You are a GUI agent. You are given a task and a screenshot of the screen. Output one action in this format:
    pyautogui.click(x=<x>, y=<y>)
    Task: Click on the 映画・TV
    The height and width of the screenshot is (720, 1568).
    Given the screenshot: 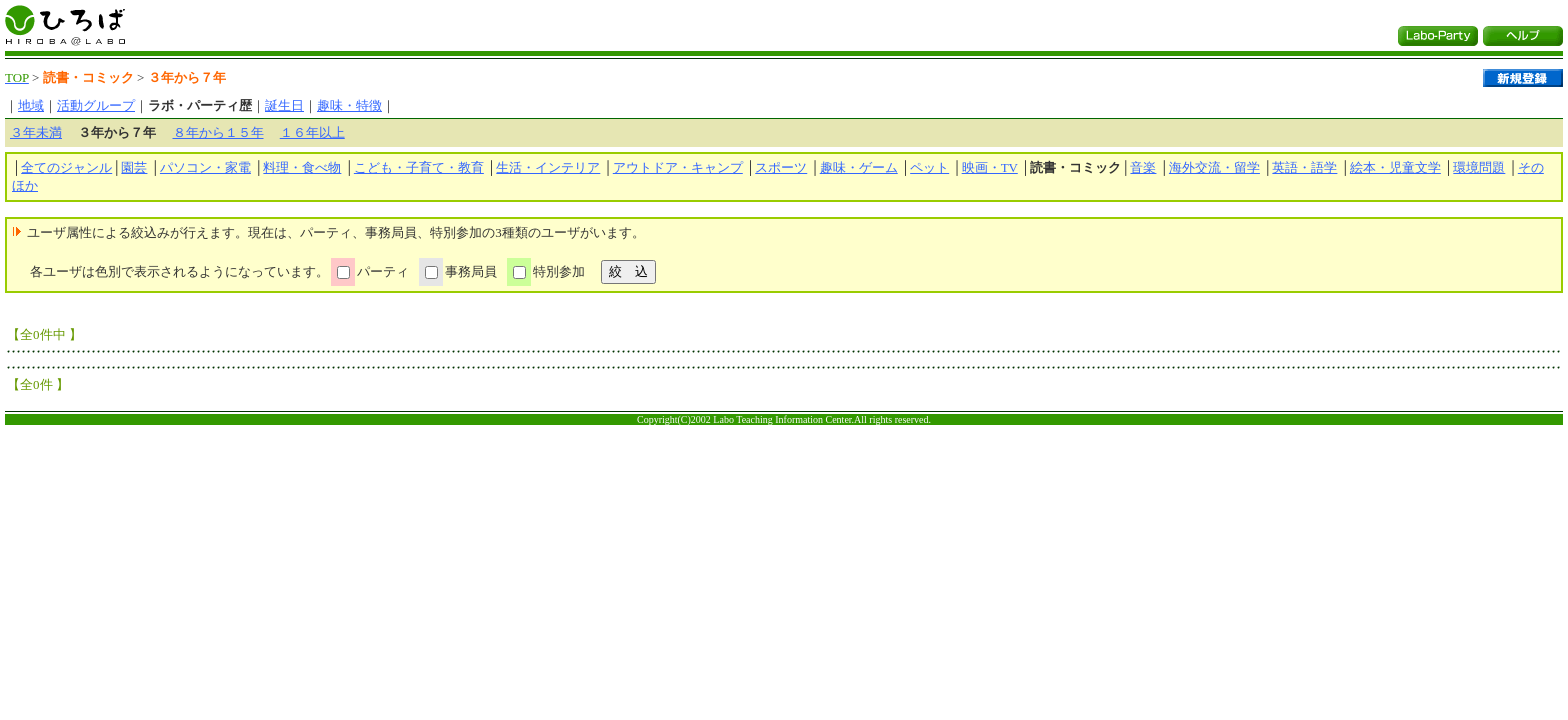 What is the action you would take?
    pyautogui.click(x=990, y=167)
    